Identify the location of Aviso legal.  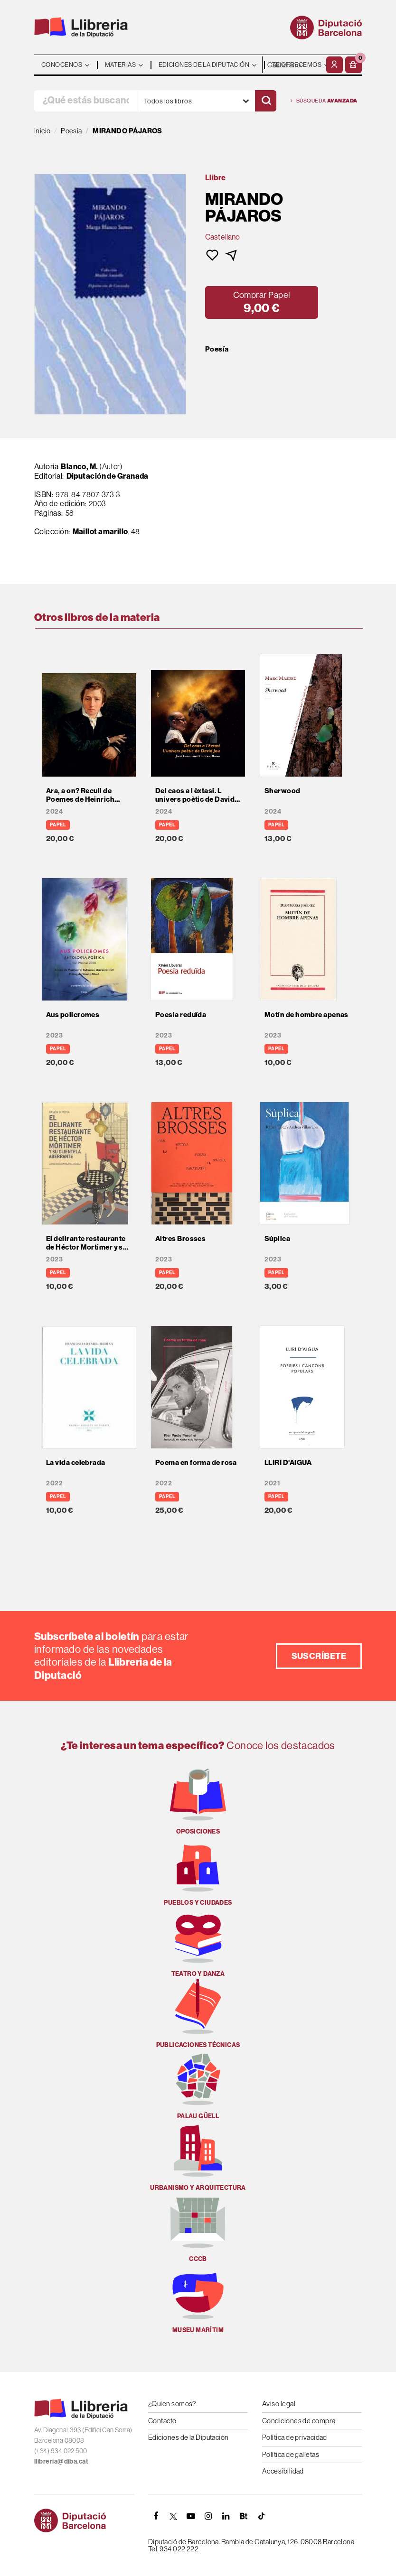
(278, 2404).